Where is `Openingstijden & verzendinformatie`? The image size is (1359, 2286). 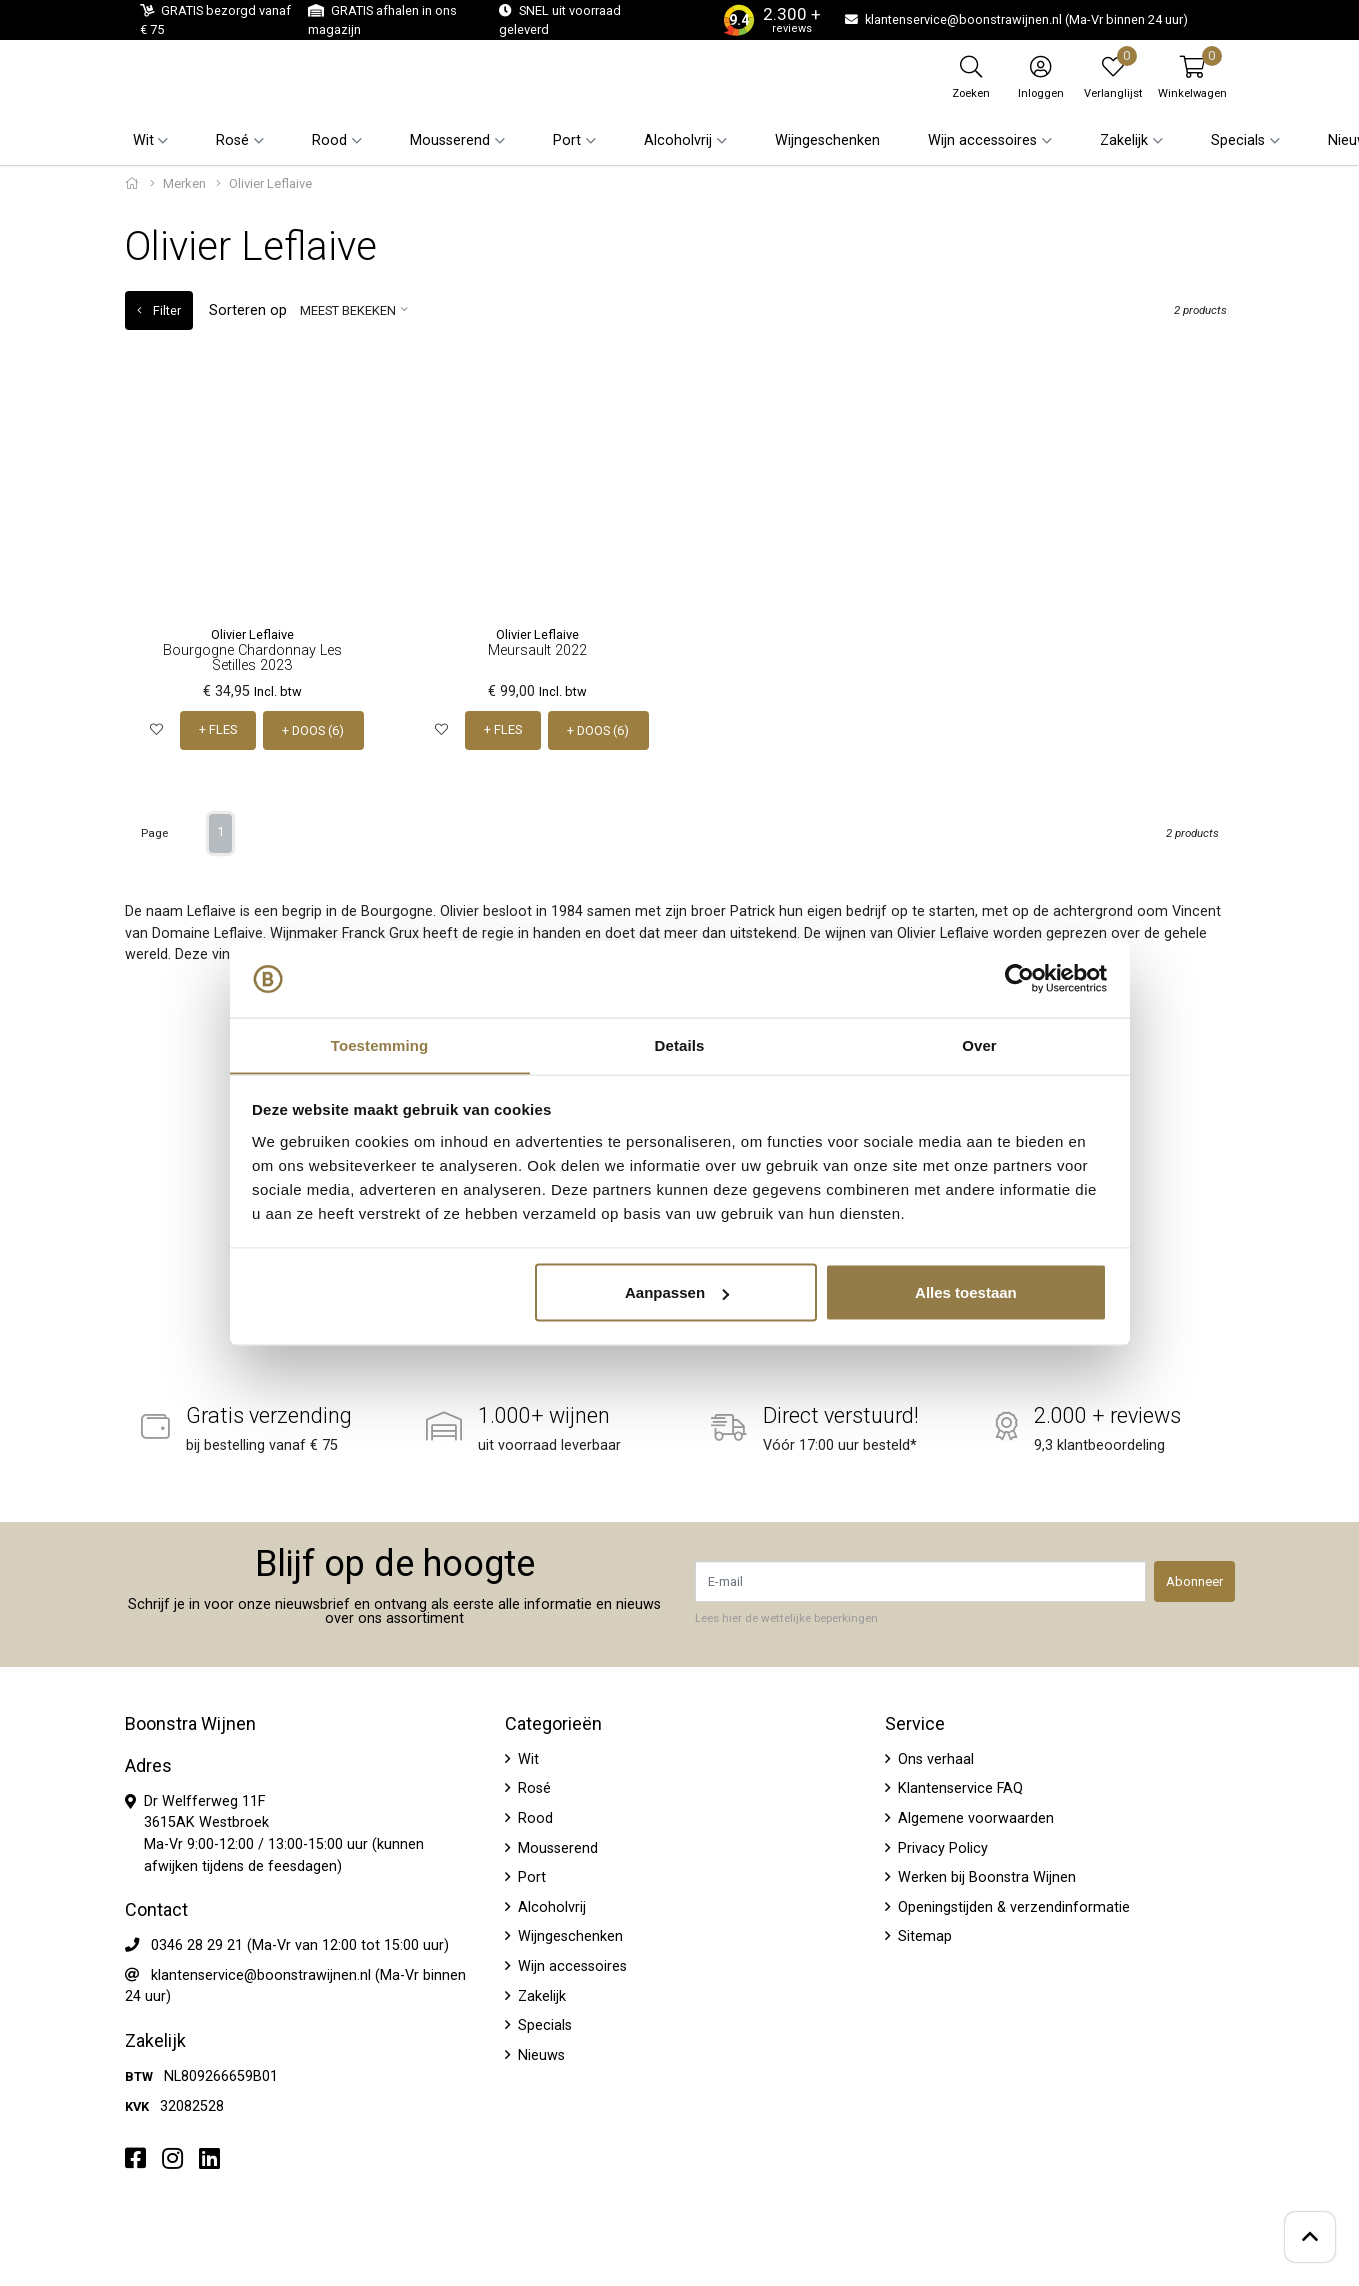 Openingstijden & verzendinformatie is located at coordinates (1012, 1906).